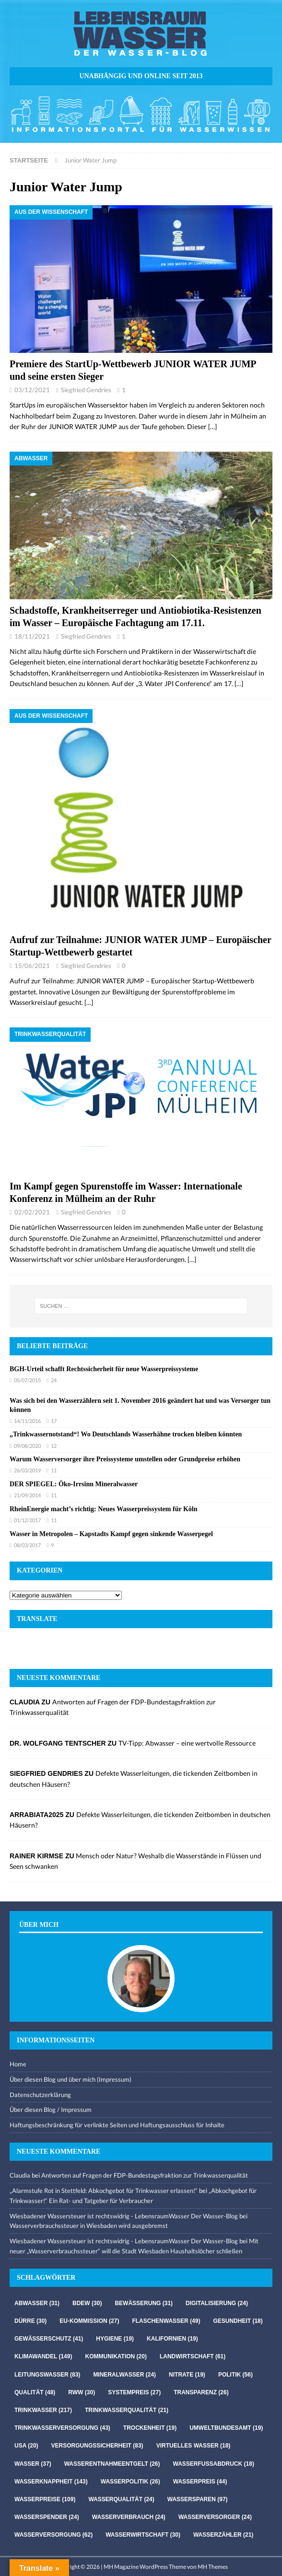 The image size is (282, 2576). I want to click on Trinkwasserqualität [Trinkwasserqualität (21 Einträge)], so click(126, 2410).